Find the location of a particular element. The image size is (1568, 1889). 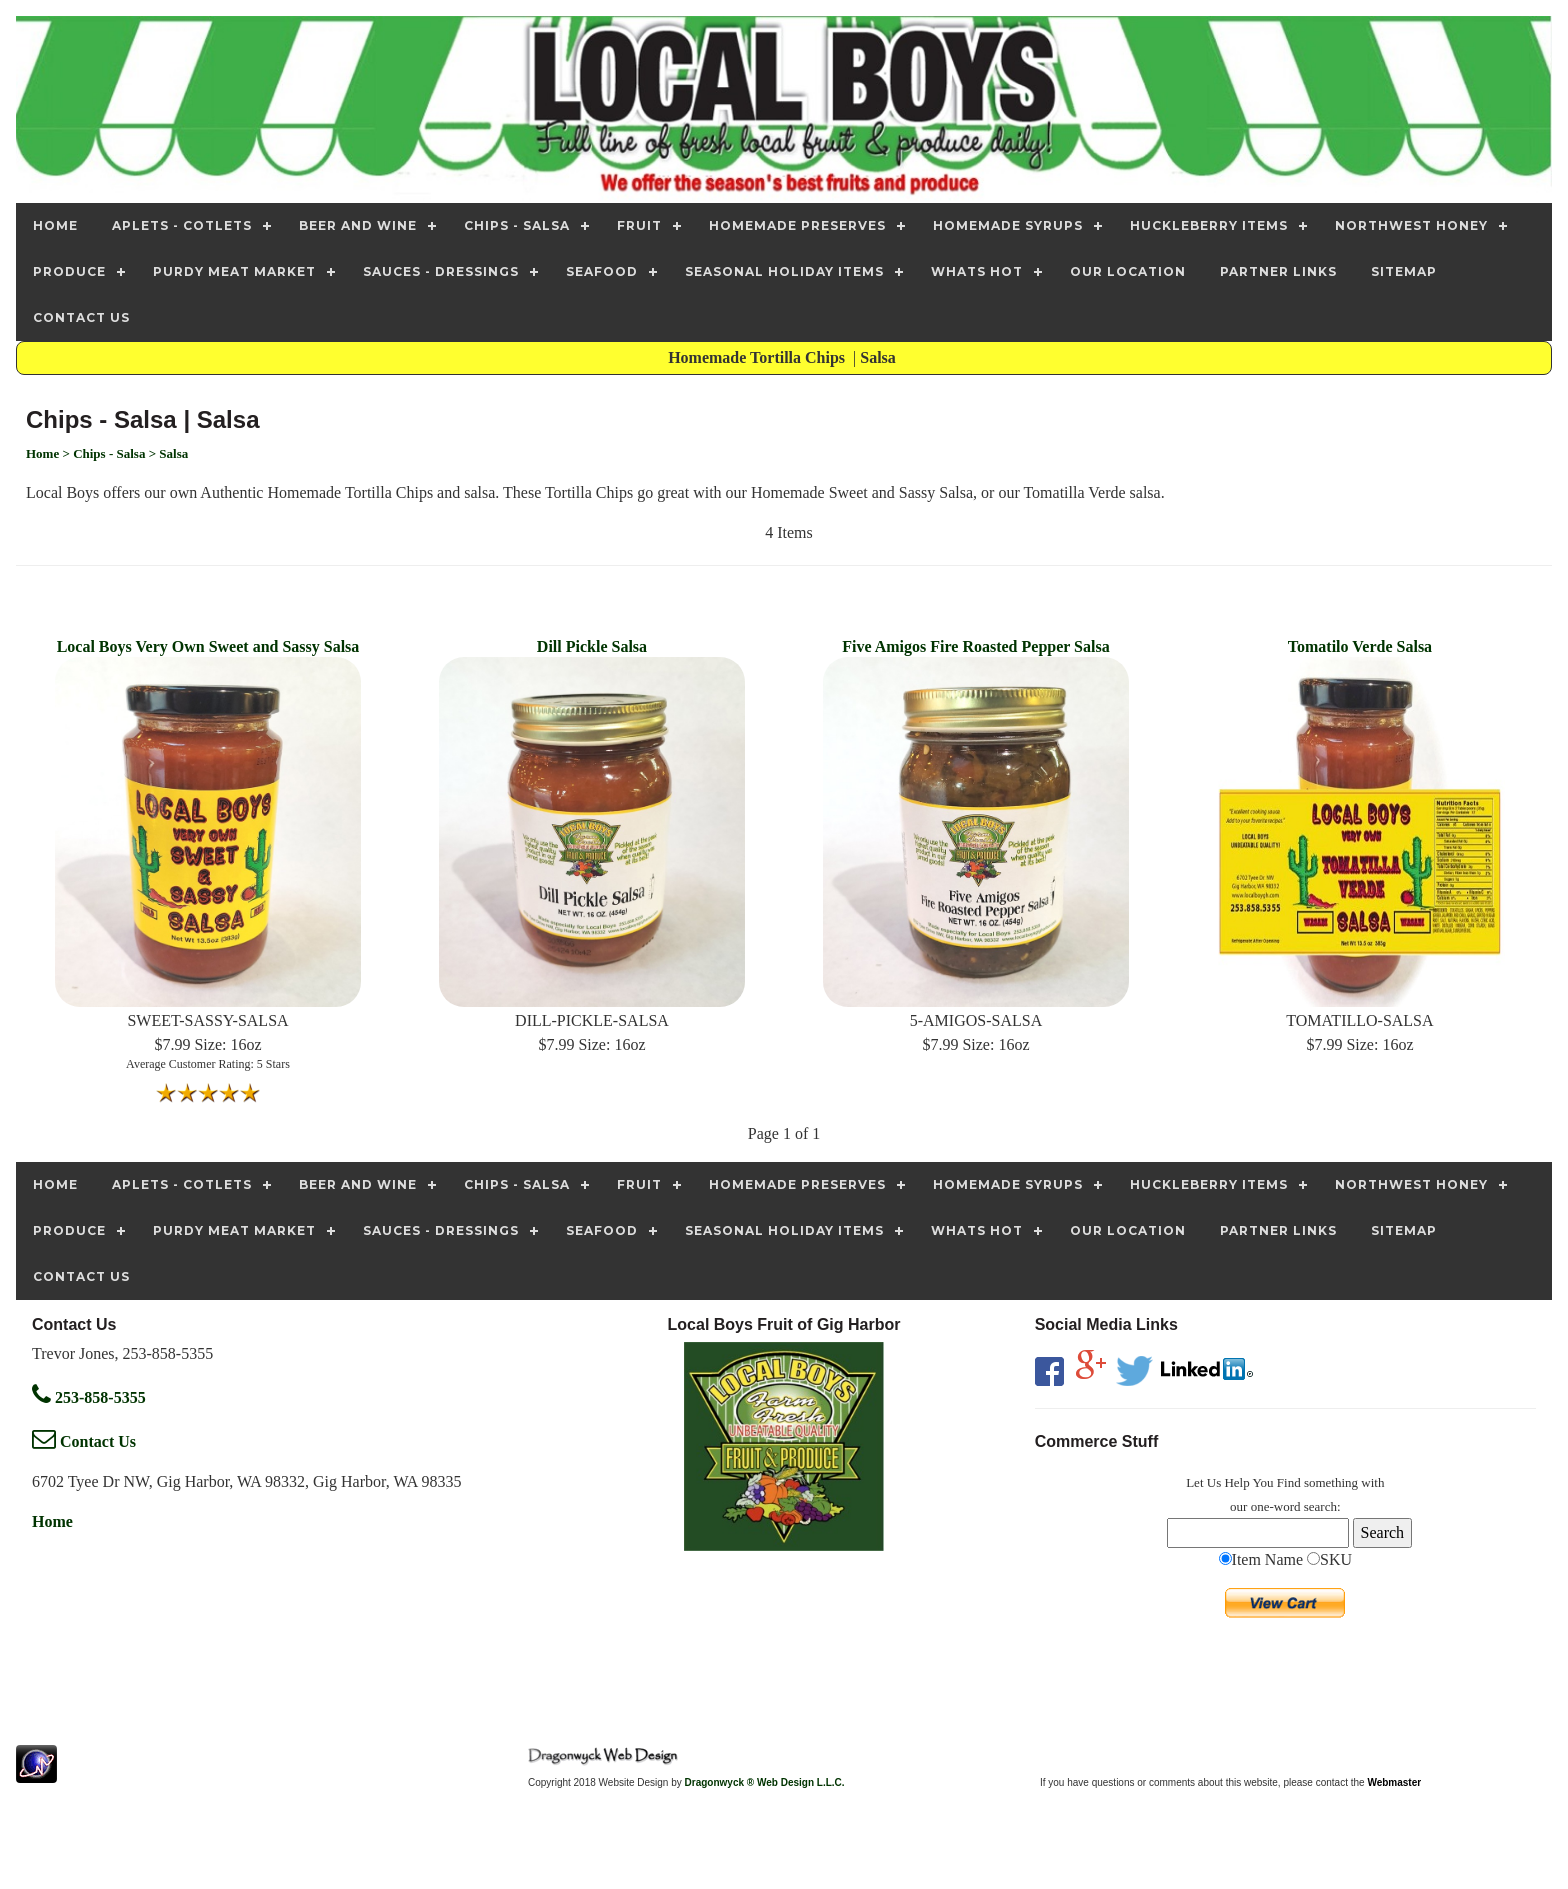

Salsa is located at coordinates (880, 357).